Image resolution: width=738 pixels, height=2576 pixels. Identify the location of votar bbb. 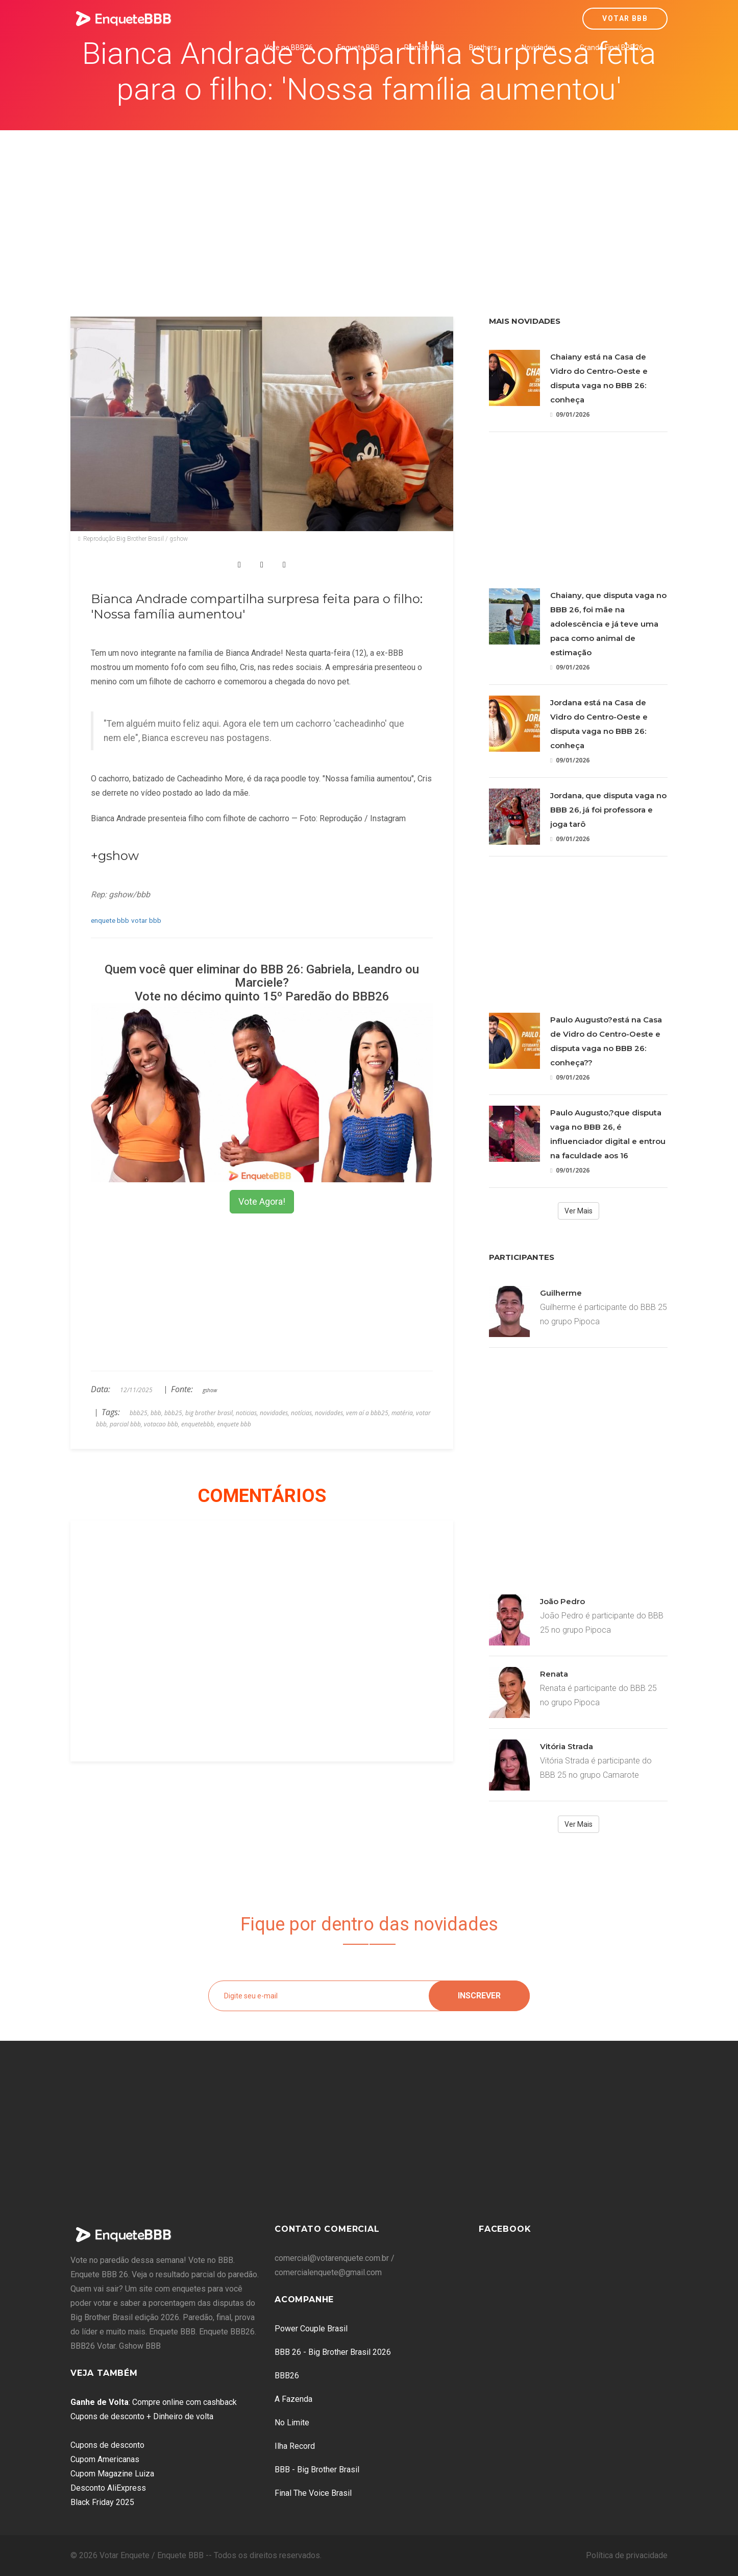
(146, 920).